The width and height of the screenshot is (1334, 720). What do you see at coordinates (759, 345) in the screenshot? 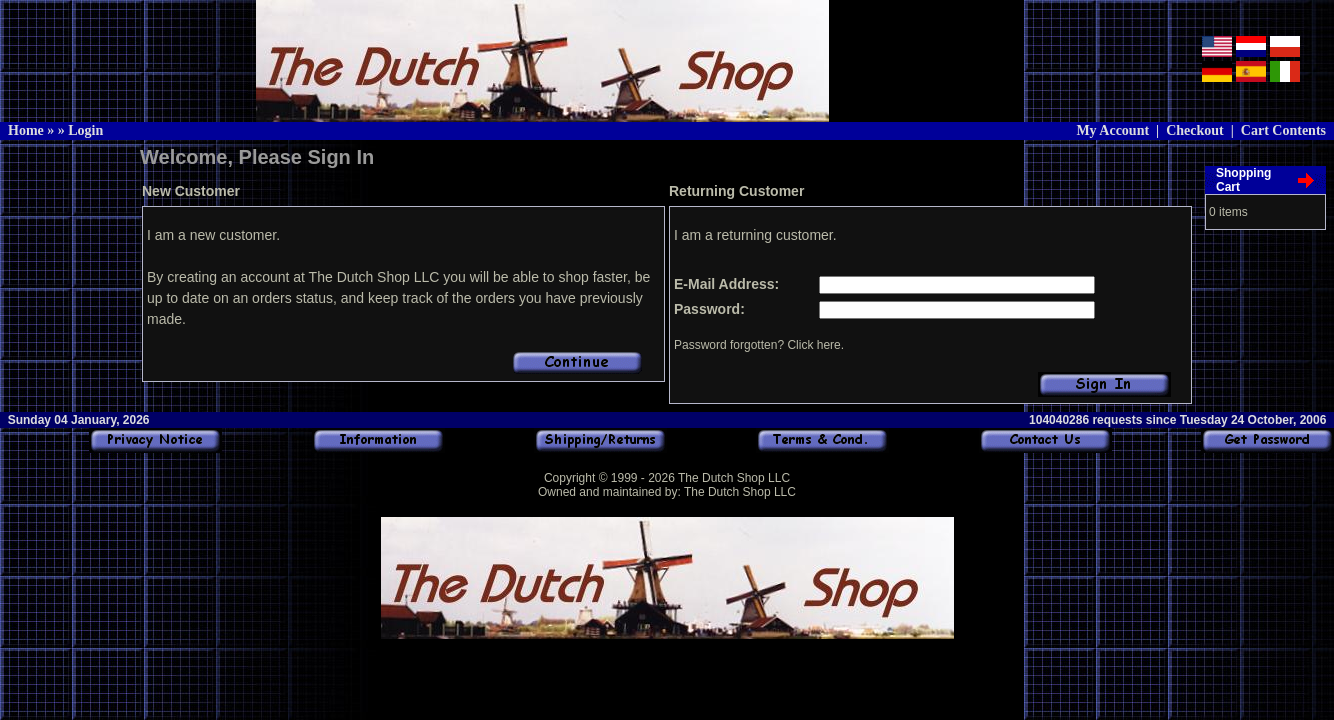
I see `Password forgotten? Click here.` at bounding box center [759, 345].